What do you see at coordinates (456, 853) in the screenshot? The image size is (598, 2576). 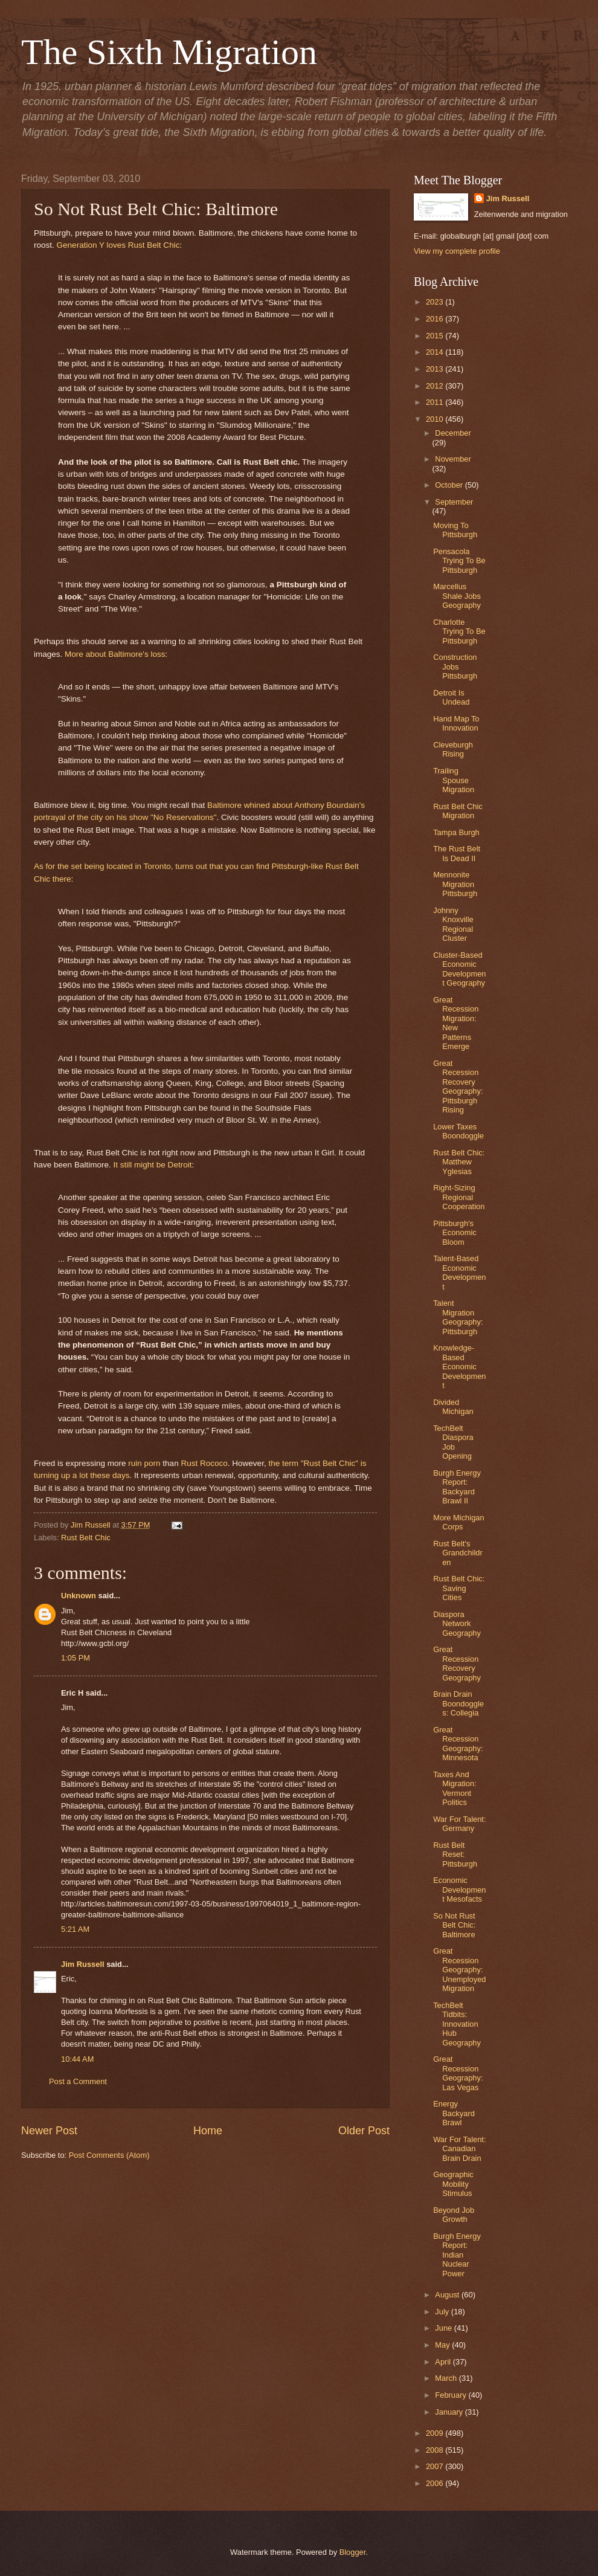 I see `The Rust Belt Is Dead II` at bounding box center [456, 853].